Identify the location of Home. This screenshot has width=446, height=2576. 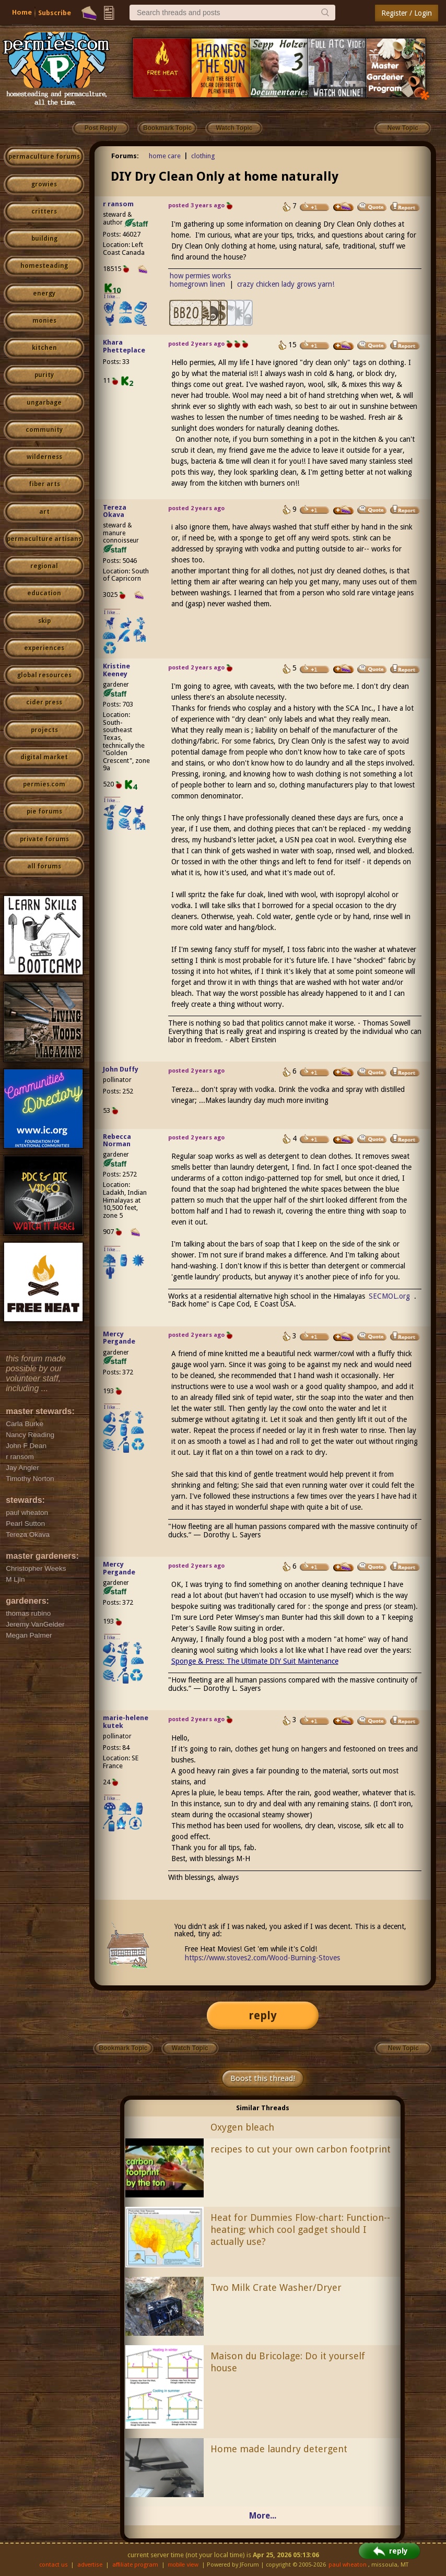
(22, 12).